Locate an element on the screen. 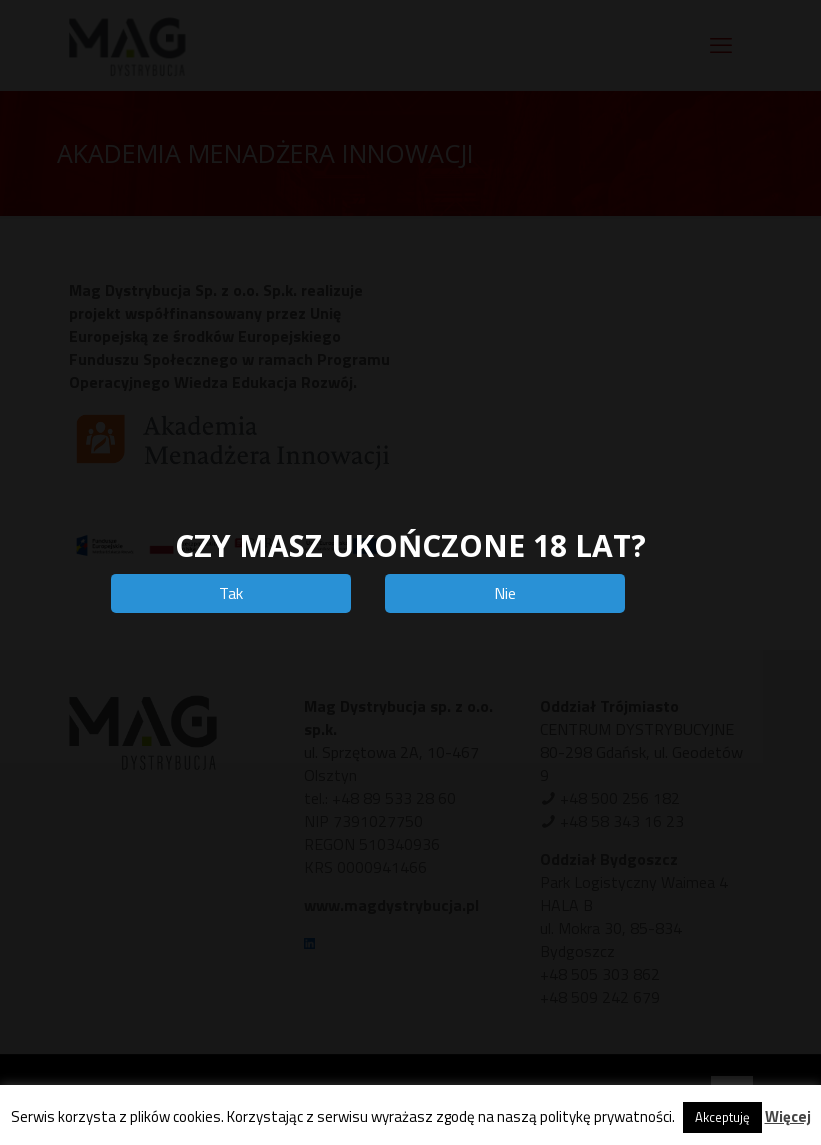  Akceptuję [button] is located at coordinates (722, 1117).